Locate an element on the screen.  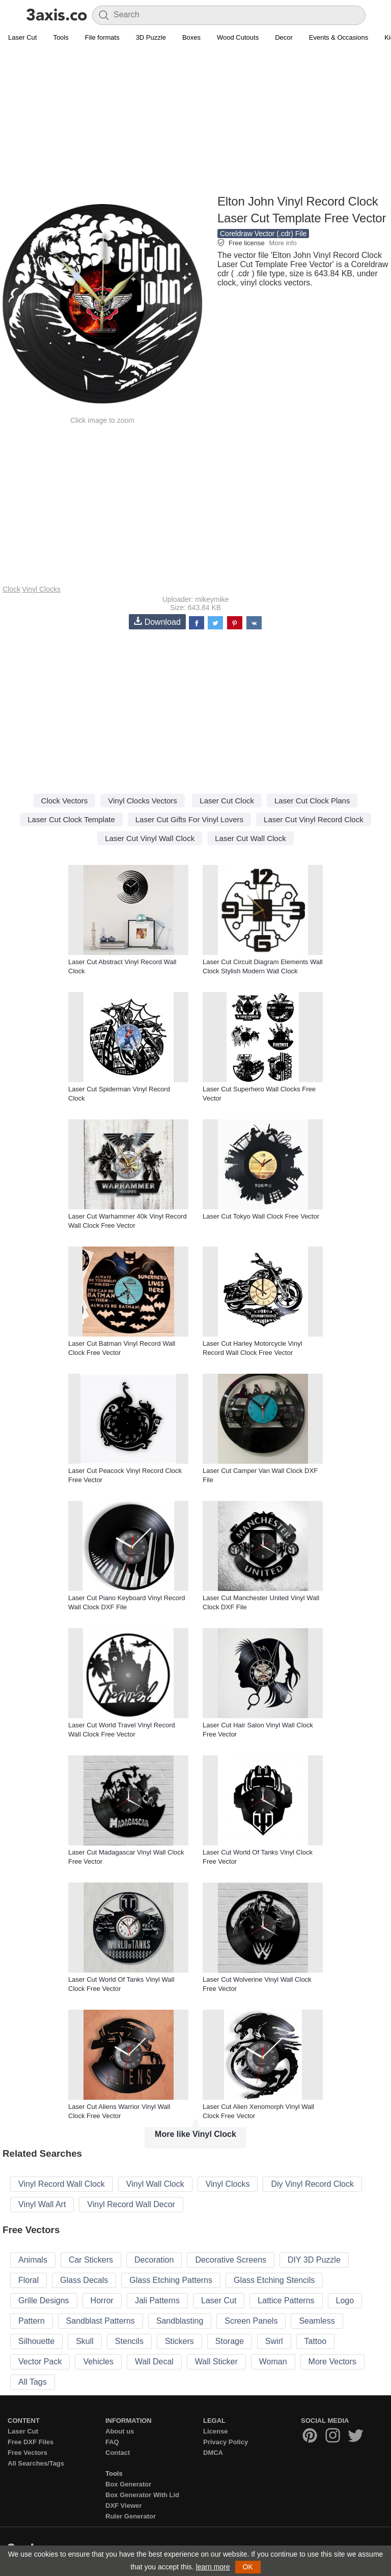
Storage is located at coordinates (229, 2341).